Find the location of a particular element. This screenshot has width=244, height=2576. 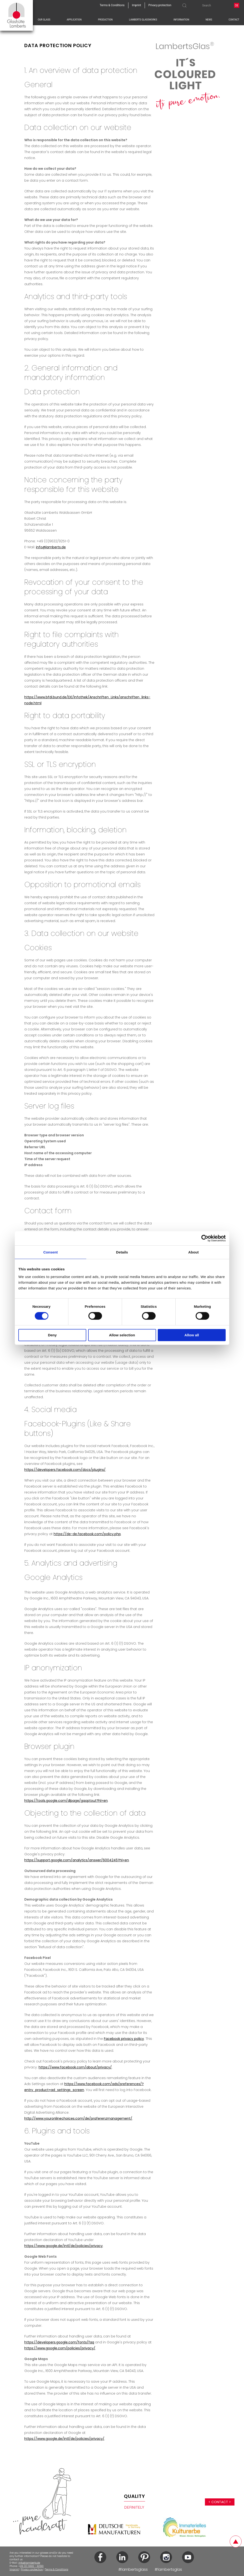

Lamberts Glassworks is located at coordinates (143, 19).